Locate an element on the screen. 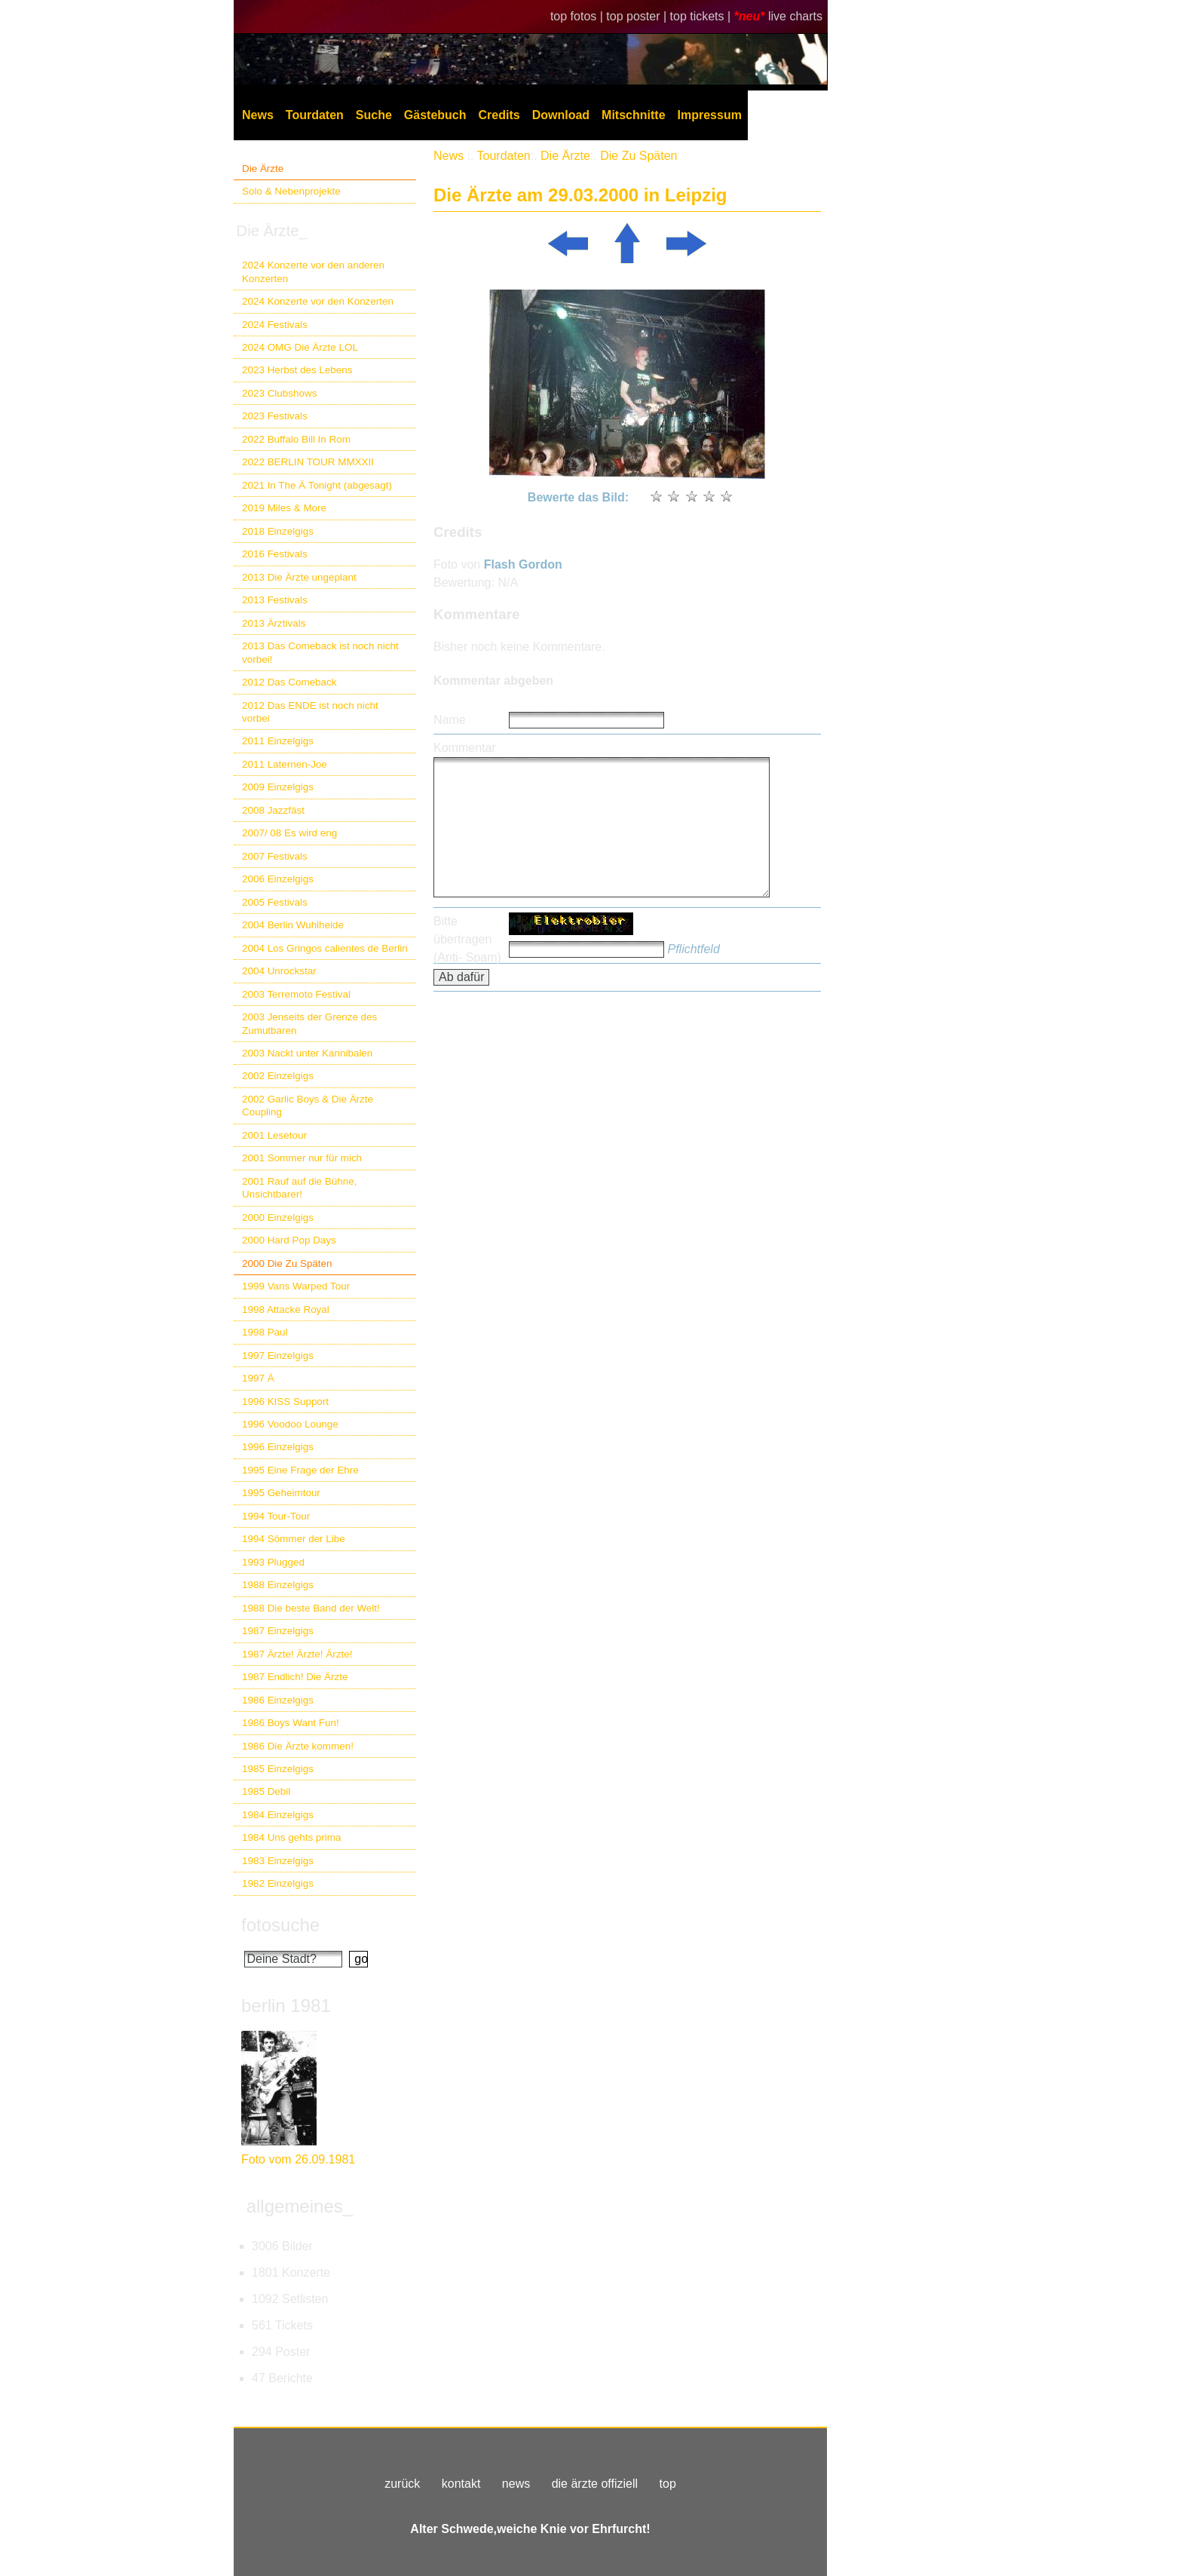 This screenshot has width=1182, height=2576. 2000 Hard Pop Days is located at coordinates (289, 1240).